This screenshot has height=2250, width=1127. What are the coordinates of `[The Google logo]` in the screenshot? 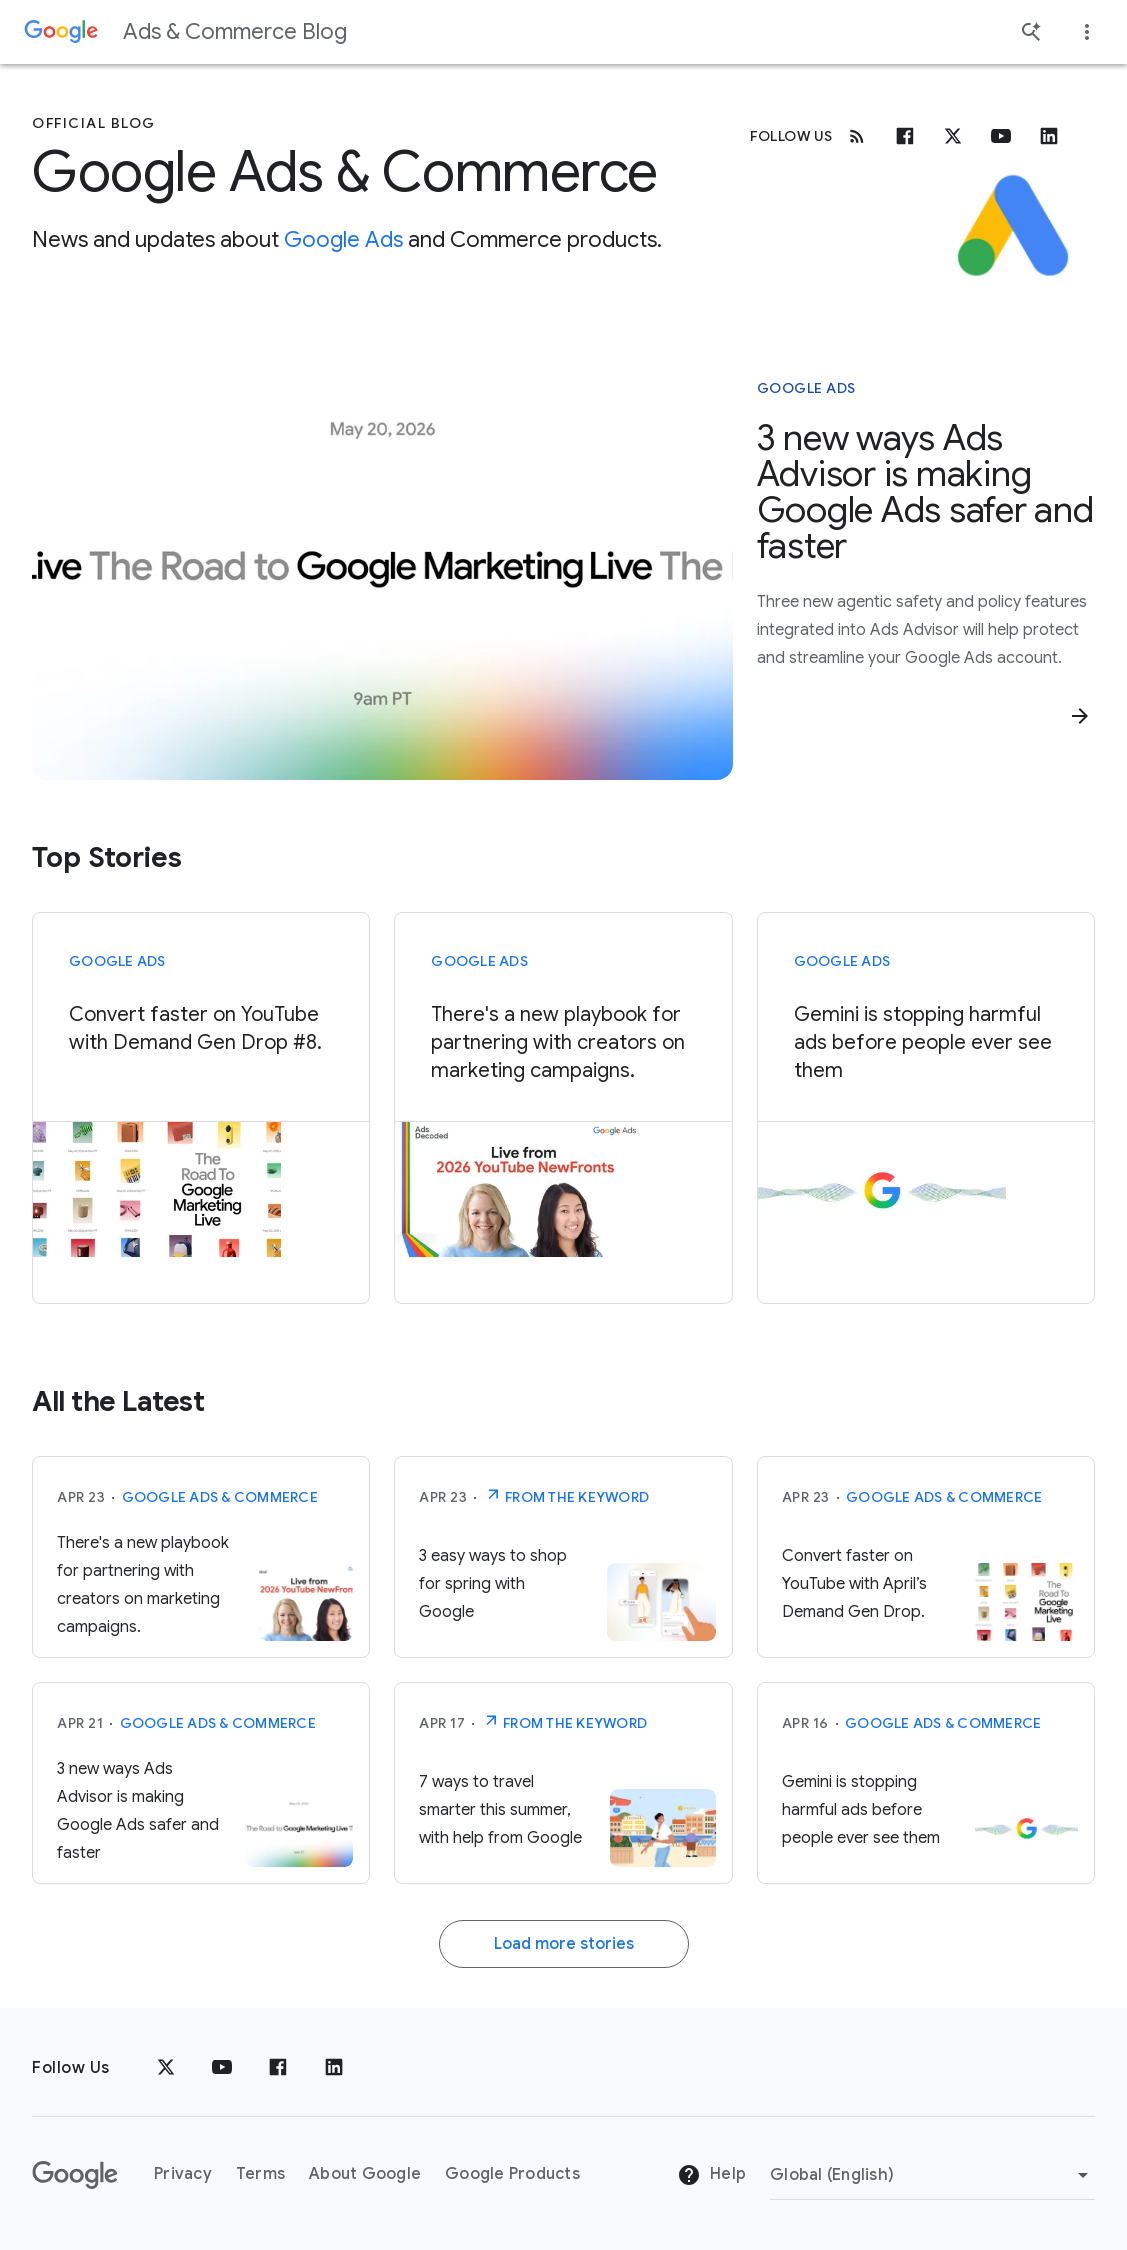 It's located at (75, 2175).